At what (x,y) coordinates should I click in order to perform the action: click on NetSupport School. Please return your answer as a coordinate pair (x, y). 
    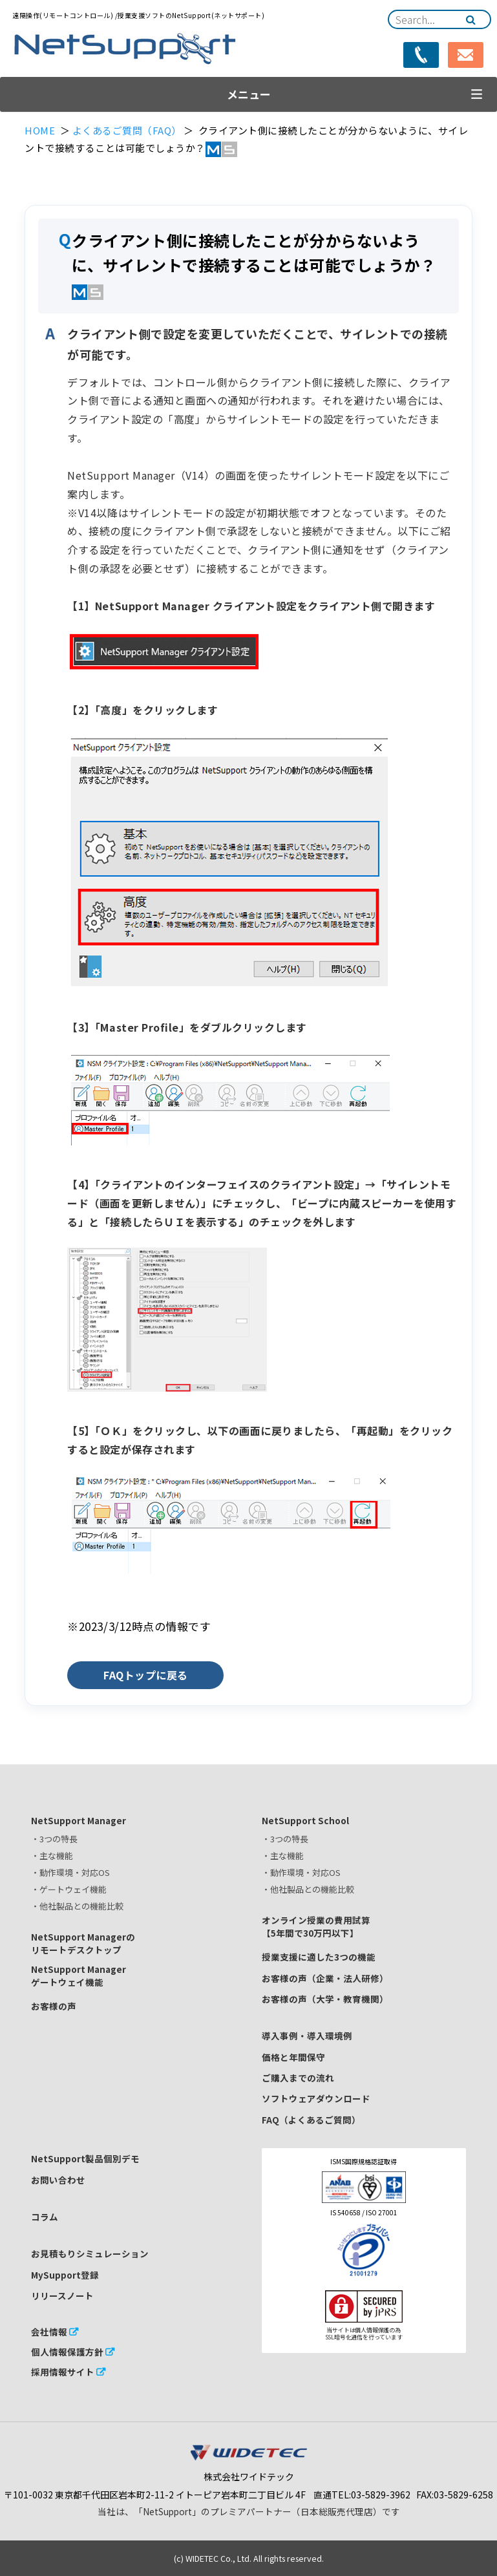
    Looking at the image, I should click on (305, 1820).